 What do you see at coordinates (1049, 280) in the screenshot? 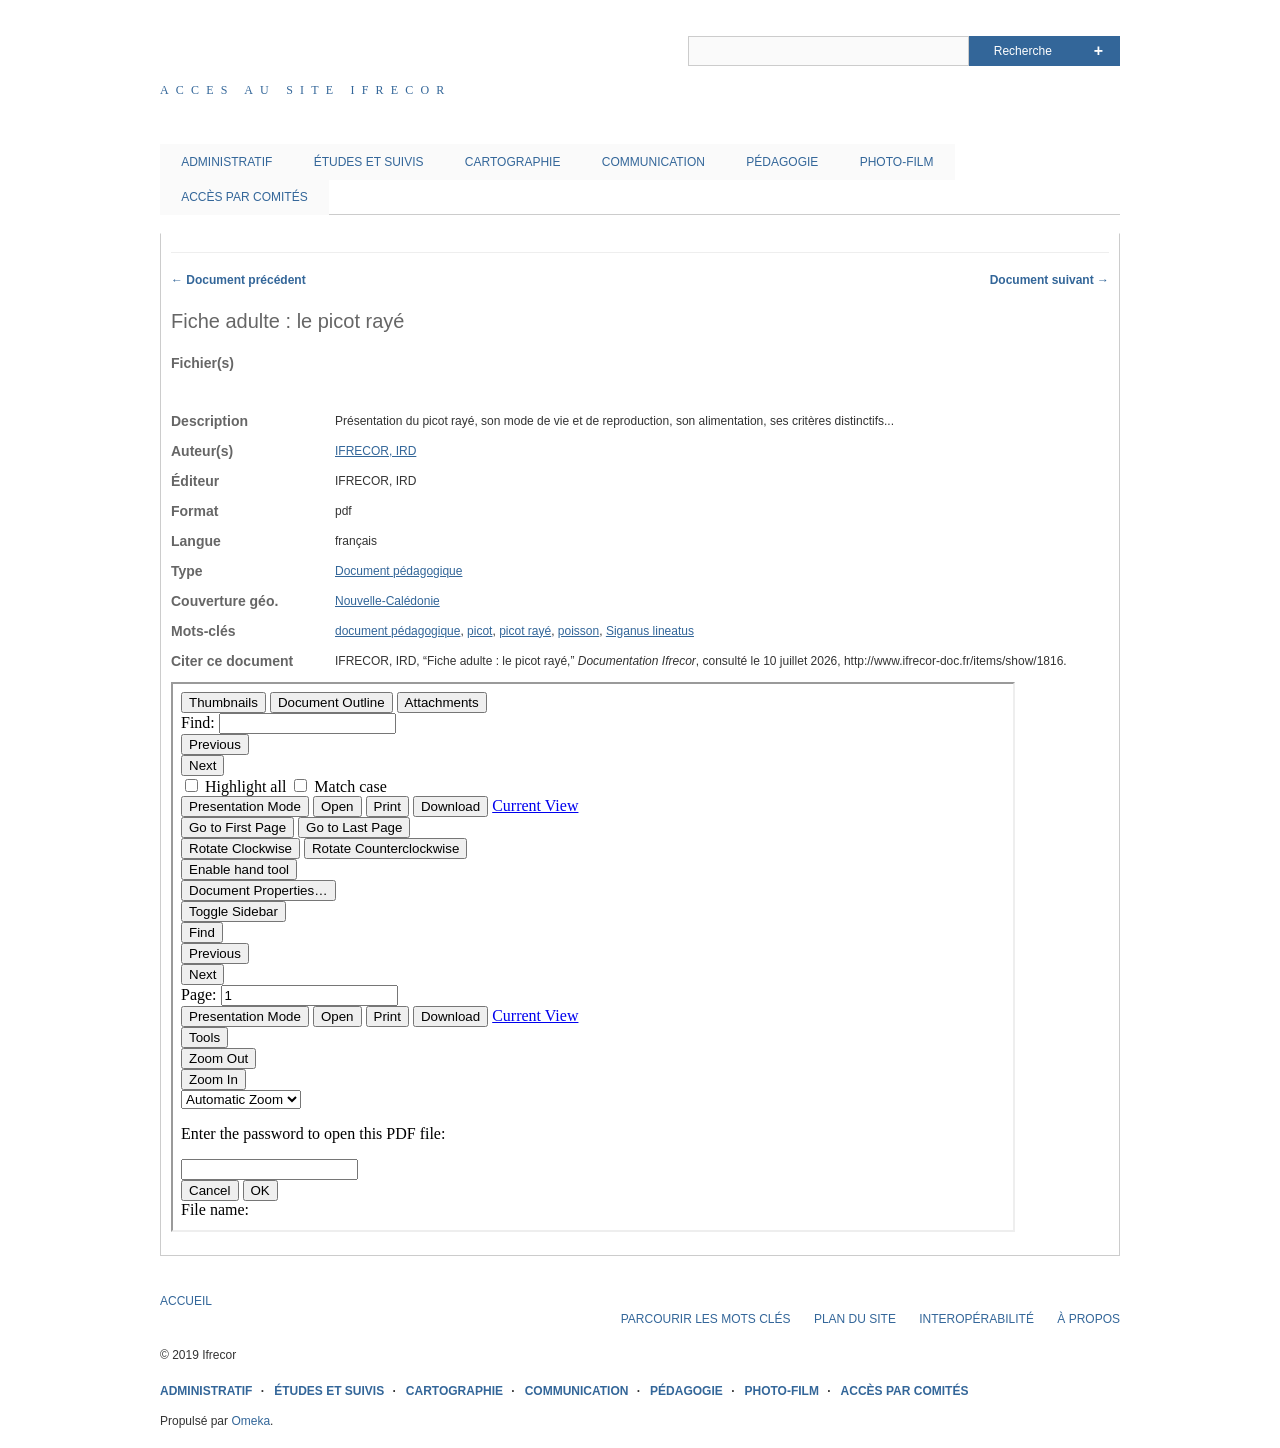
I see `Document suivant →` at bounding box center [1049, 280].